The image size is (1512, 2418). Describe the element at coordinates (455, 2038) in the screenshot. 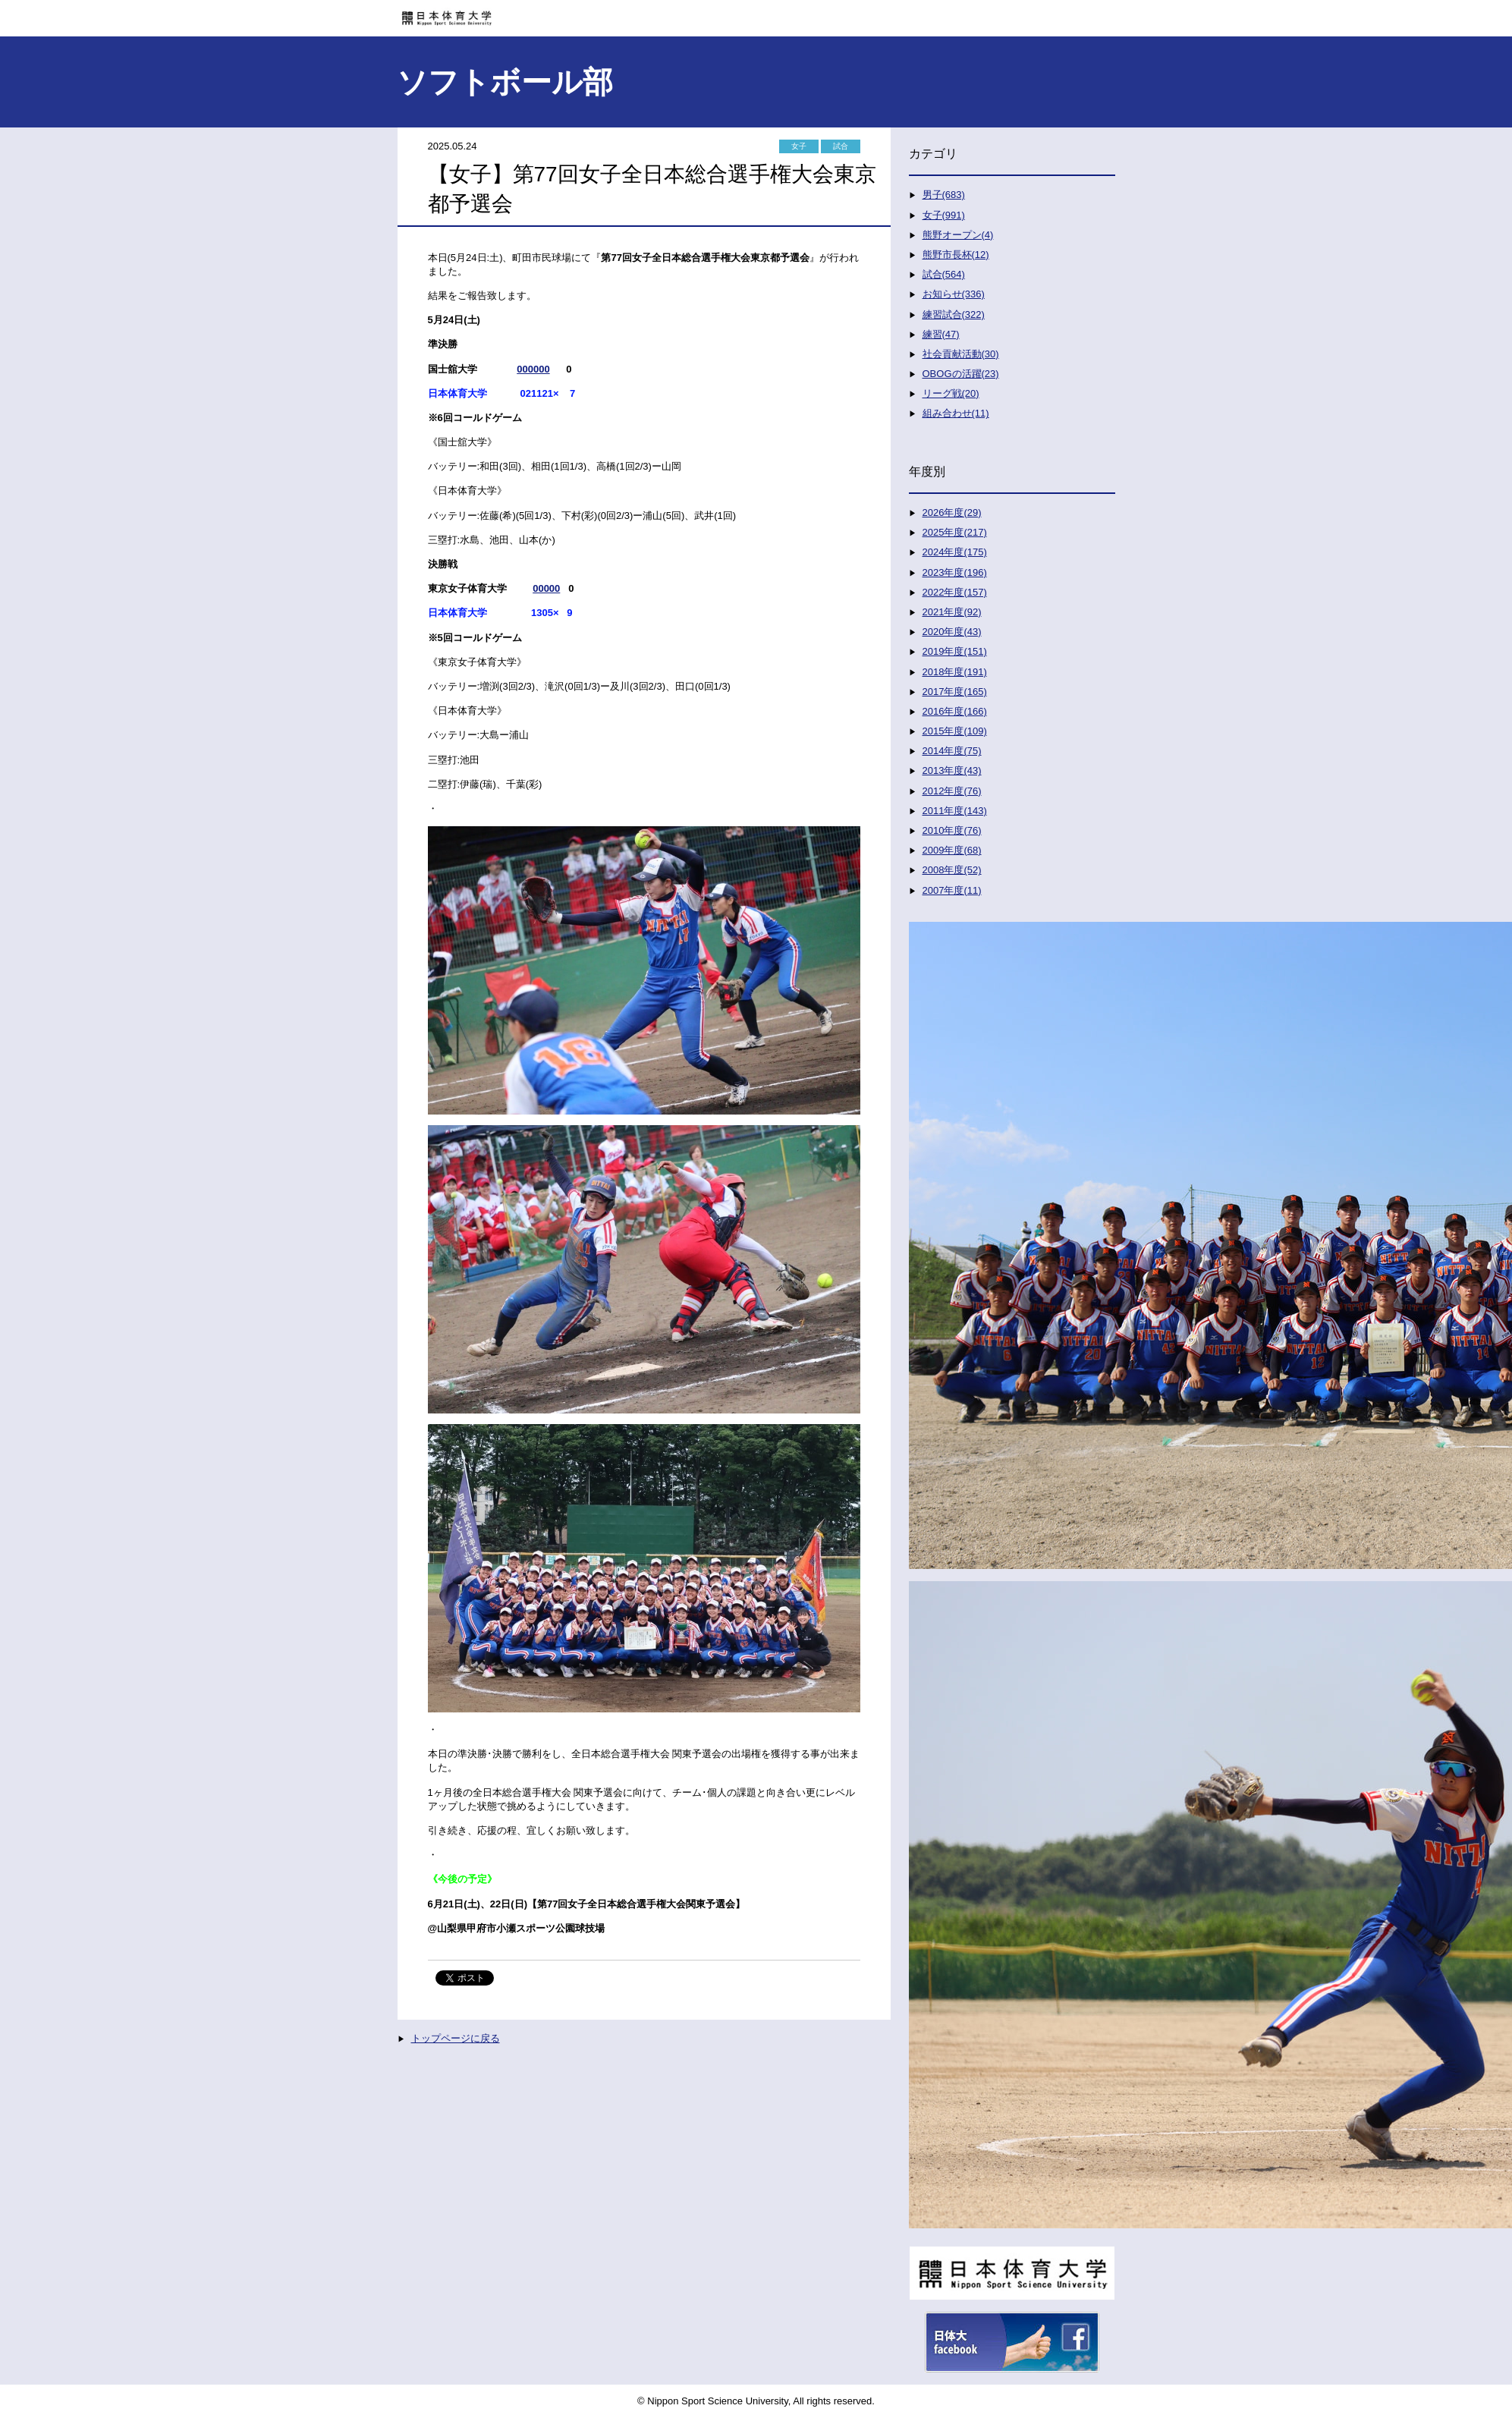

I see `トップページに戻る` at that location.